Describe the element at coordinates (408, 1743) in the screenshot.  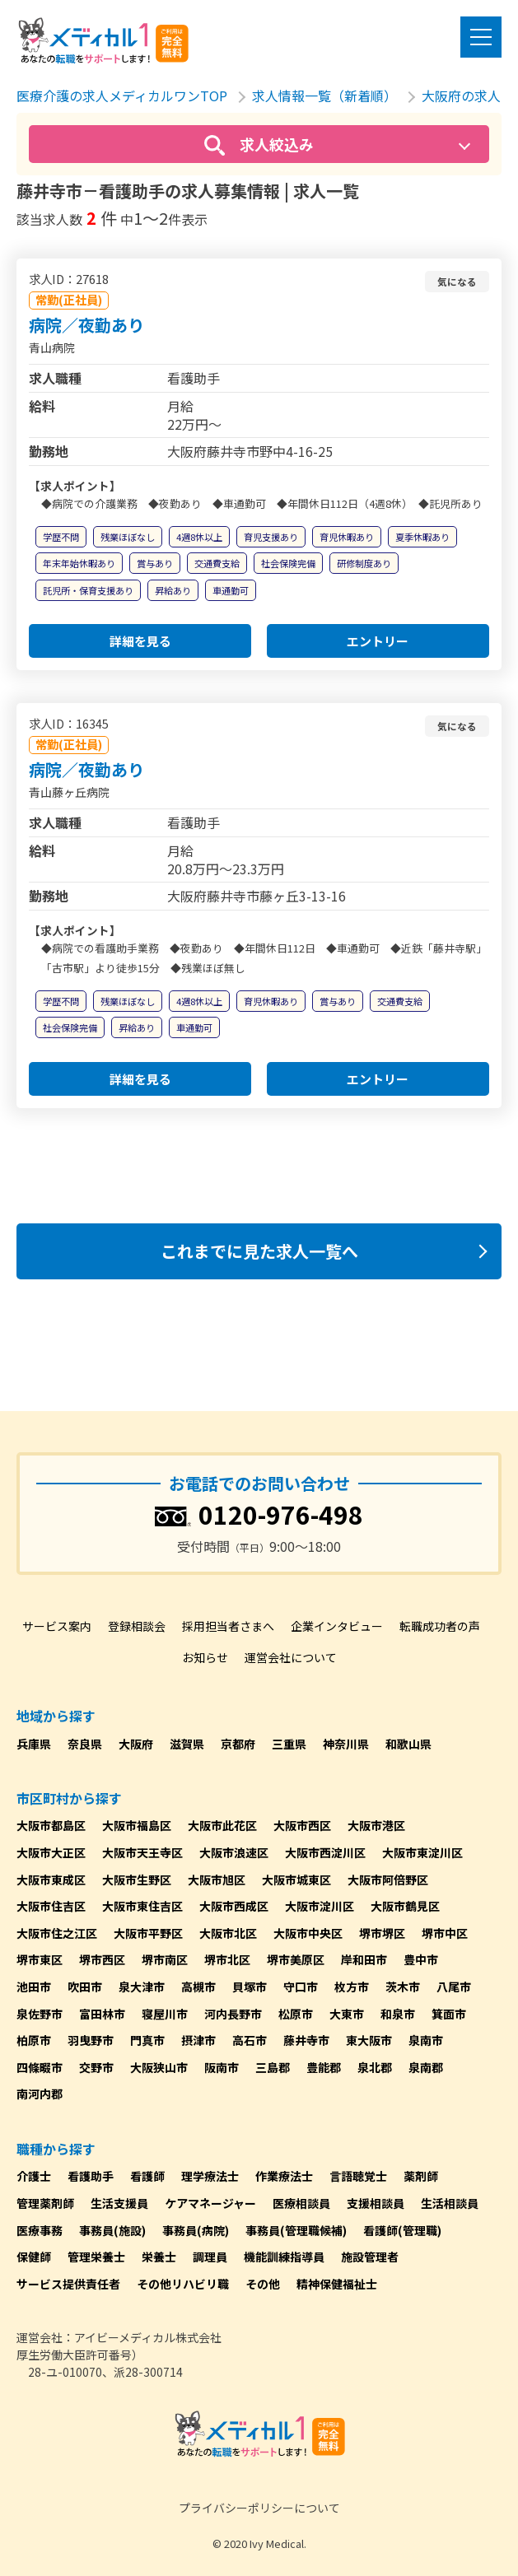
I see `和歌山県` at that location.